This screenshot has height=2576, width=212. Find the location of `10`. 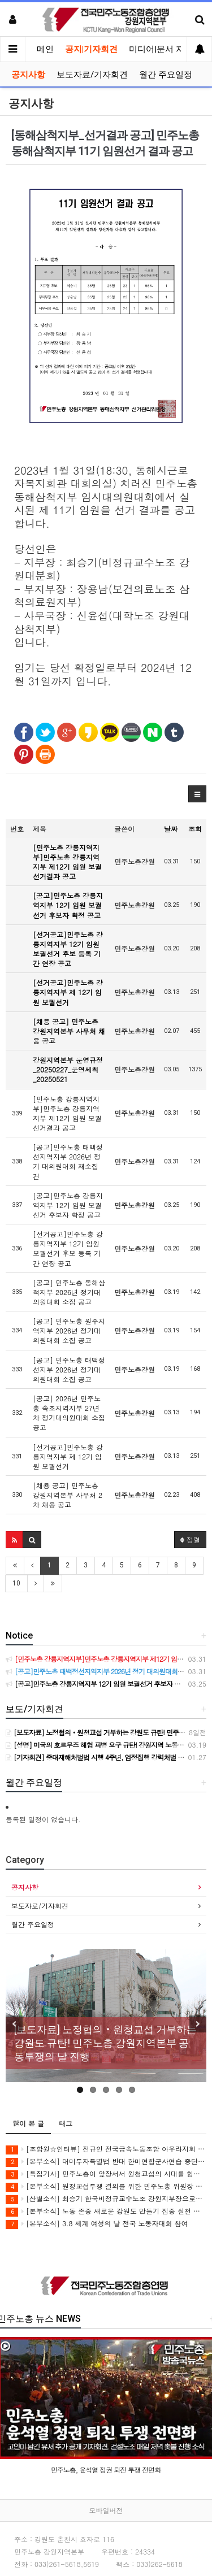

10 is located at coordinates (16, 1583).